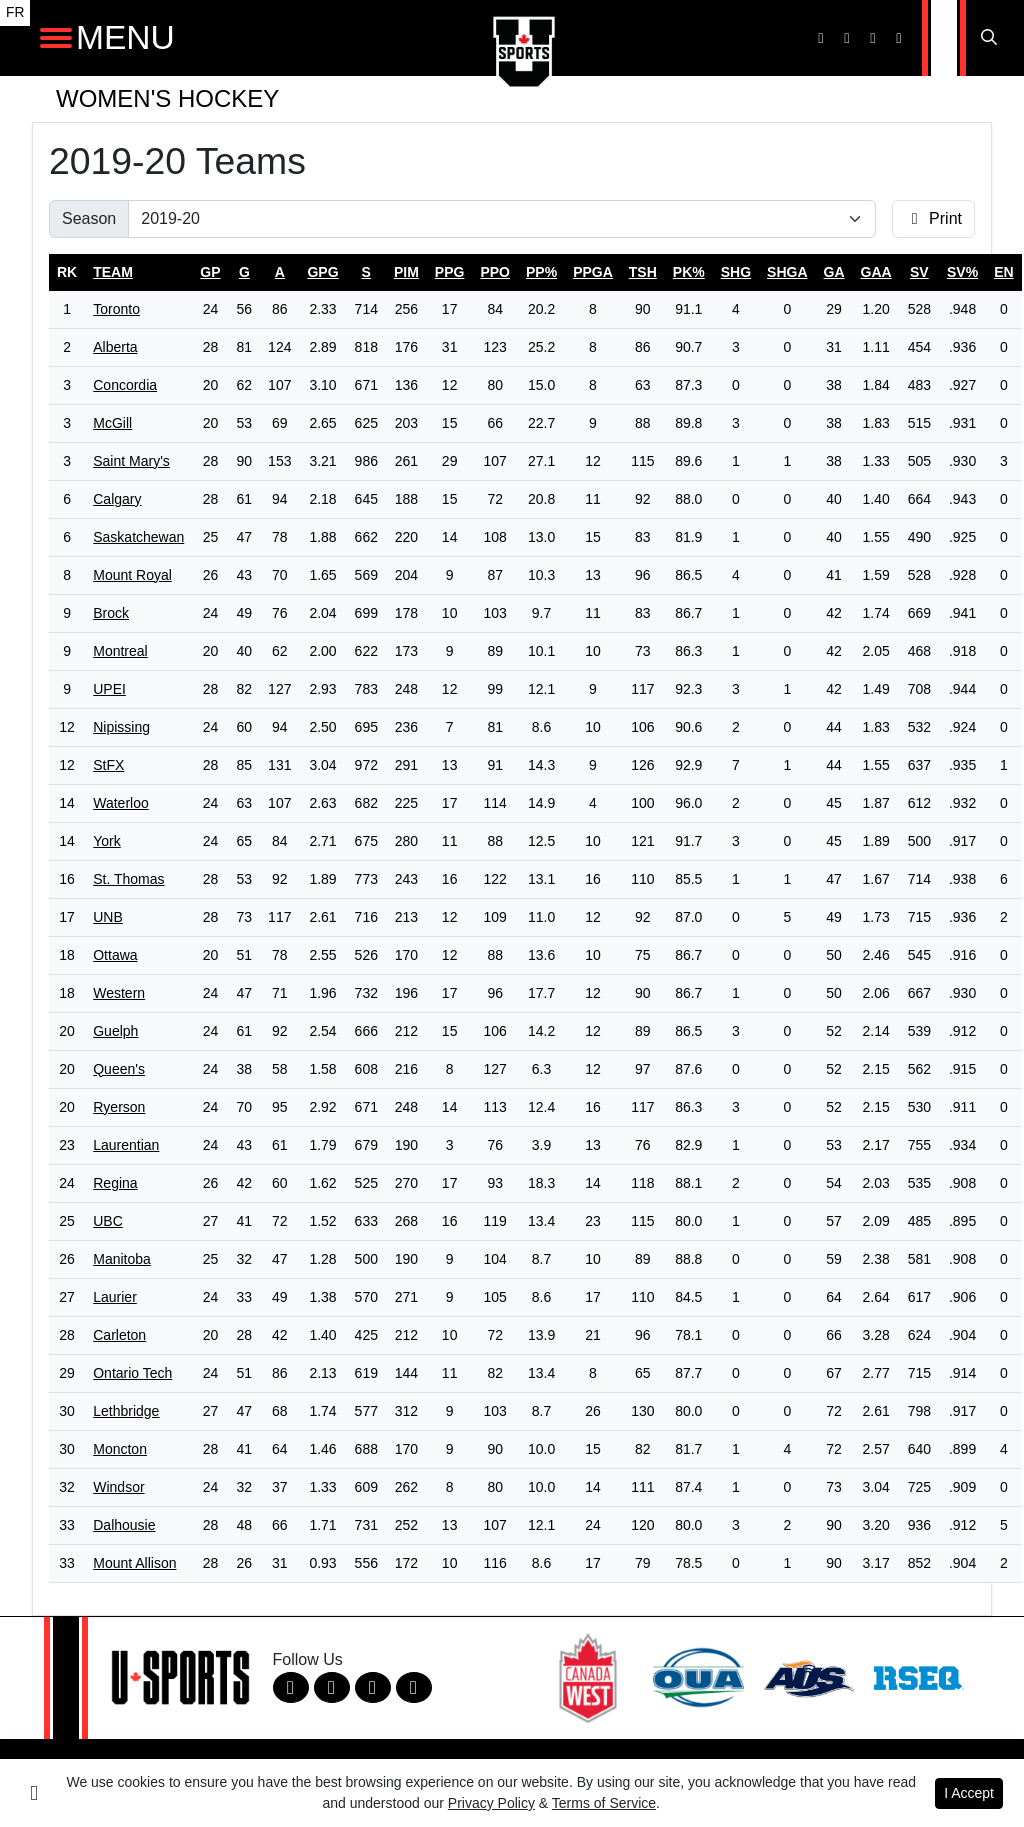  What do you see at coordinates (107, 841) in the screenshot?
I see `York` at bounding box center [107, 841].